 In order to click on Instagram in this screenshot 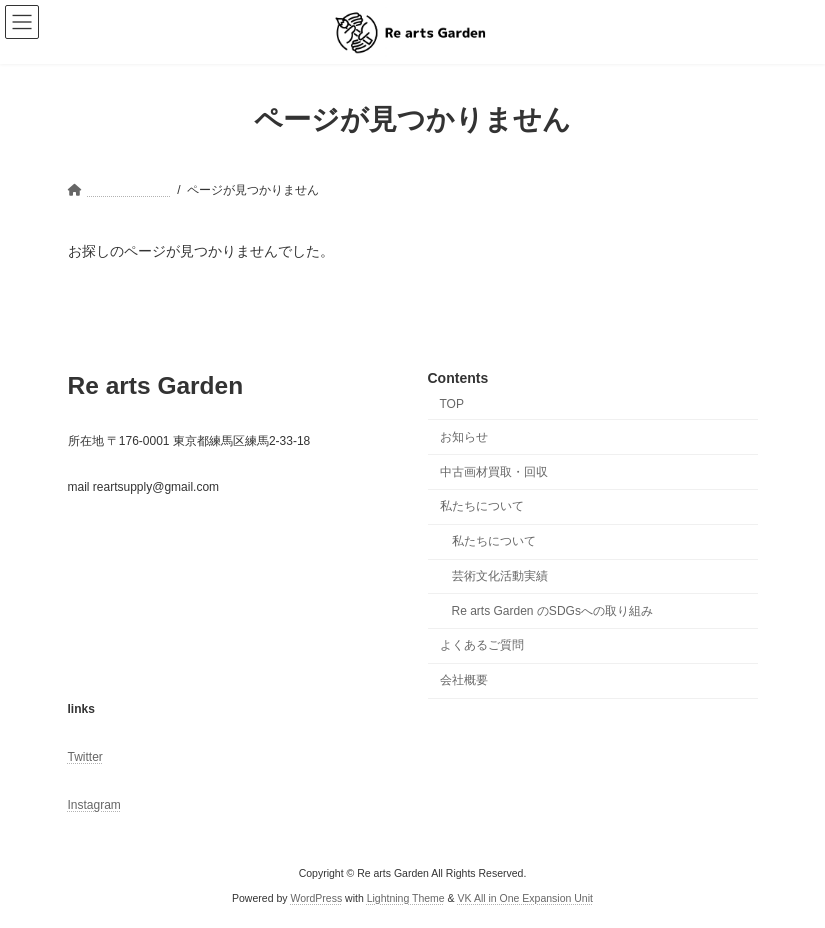, I will do `click(94, 805)`.